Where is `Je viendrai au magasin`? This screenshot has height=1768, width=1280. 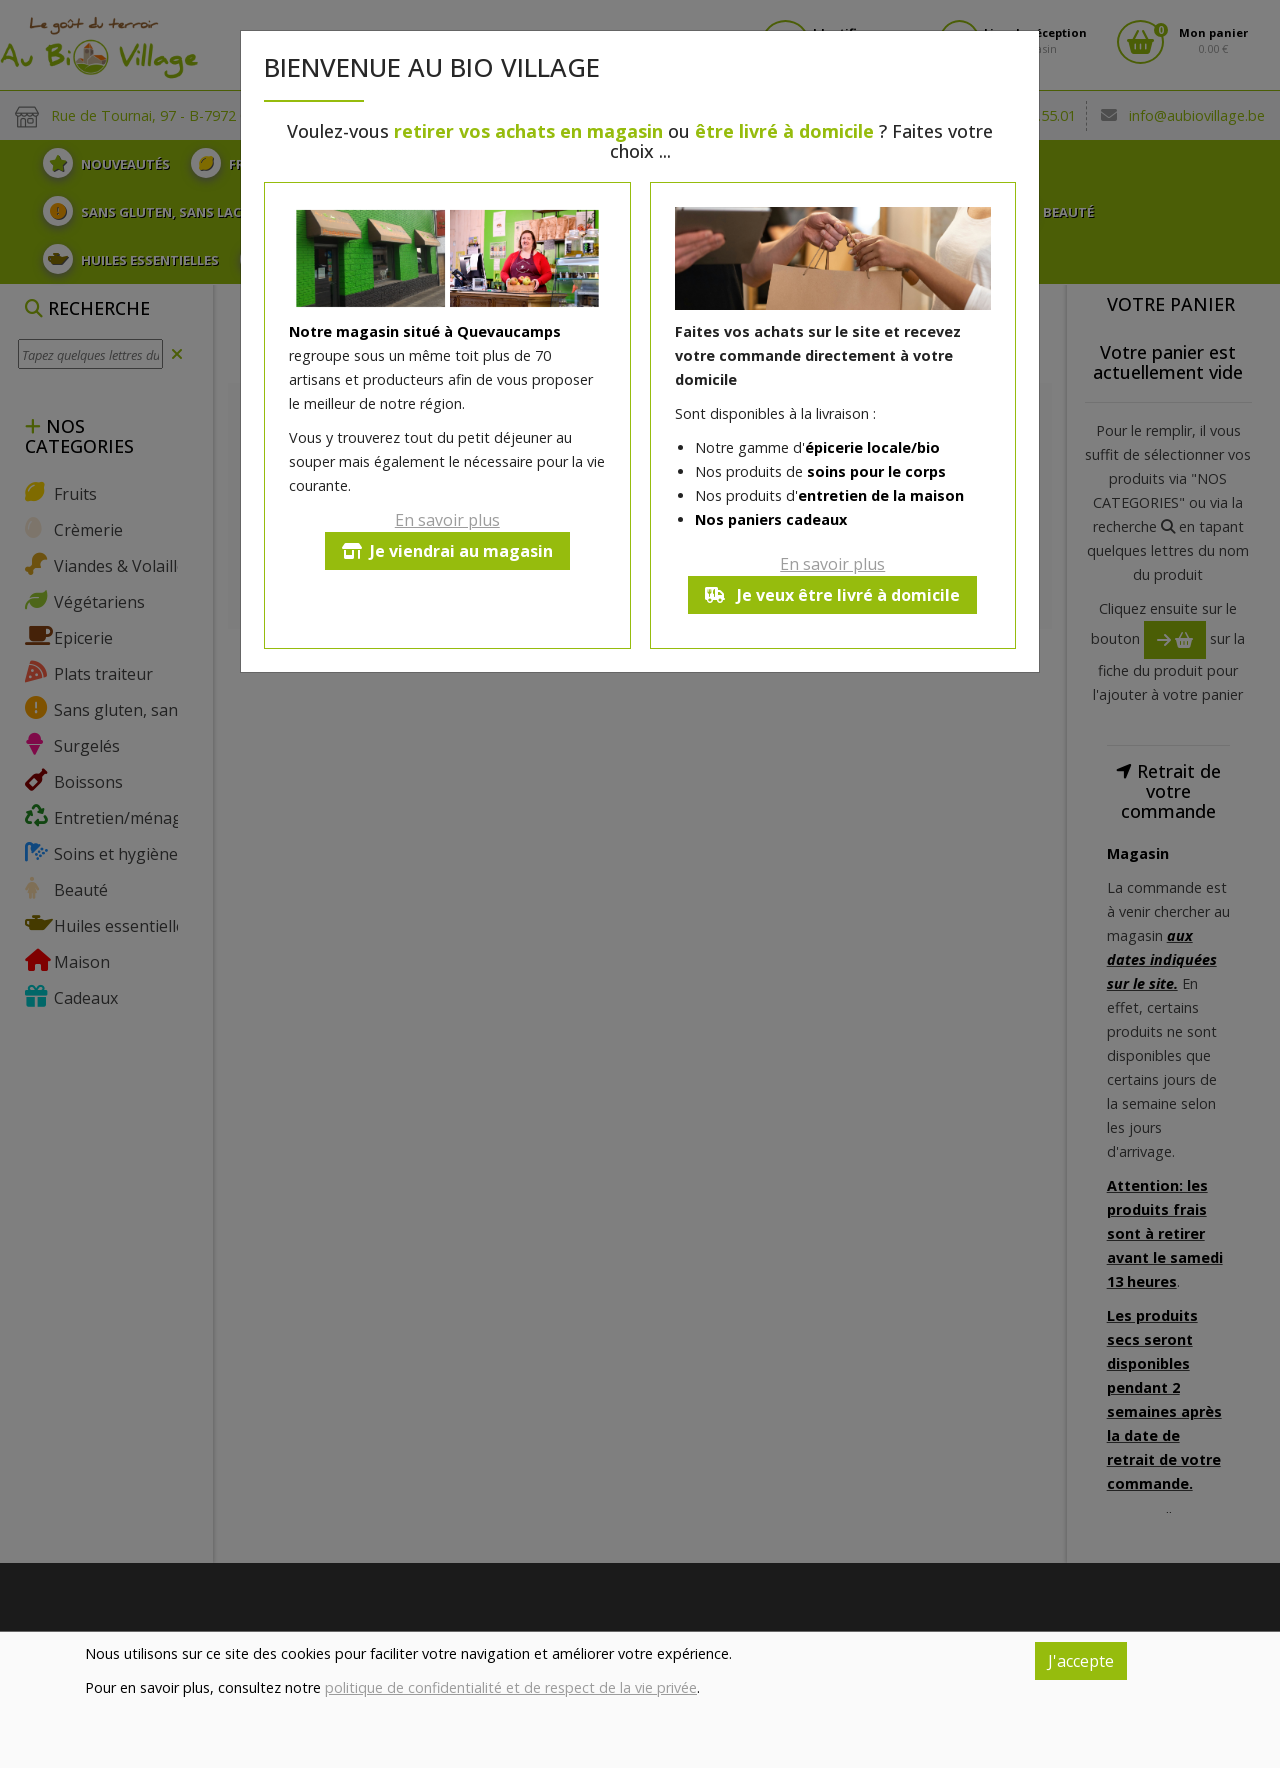 Je viendrai au magasin is located at coordinates (447, 551).